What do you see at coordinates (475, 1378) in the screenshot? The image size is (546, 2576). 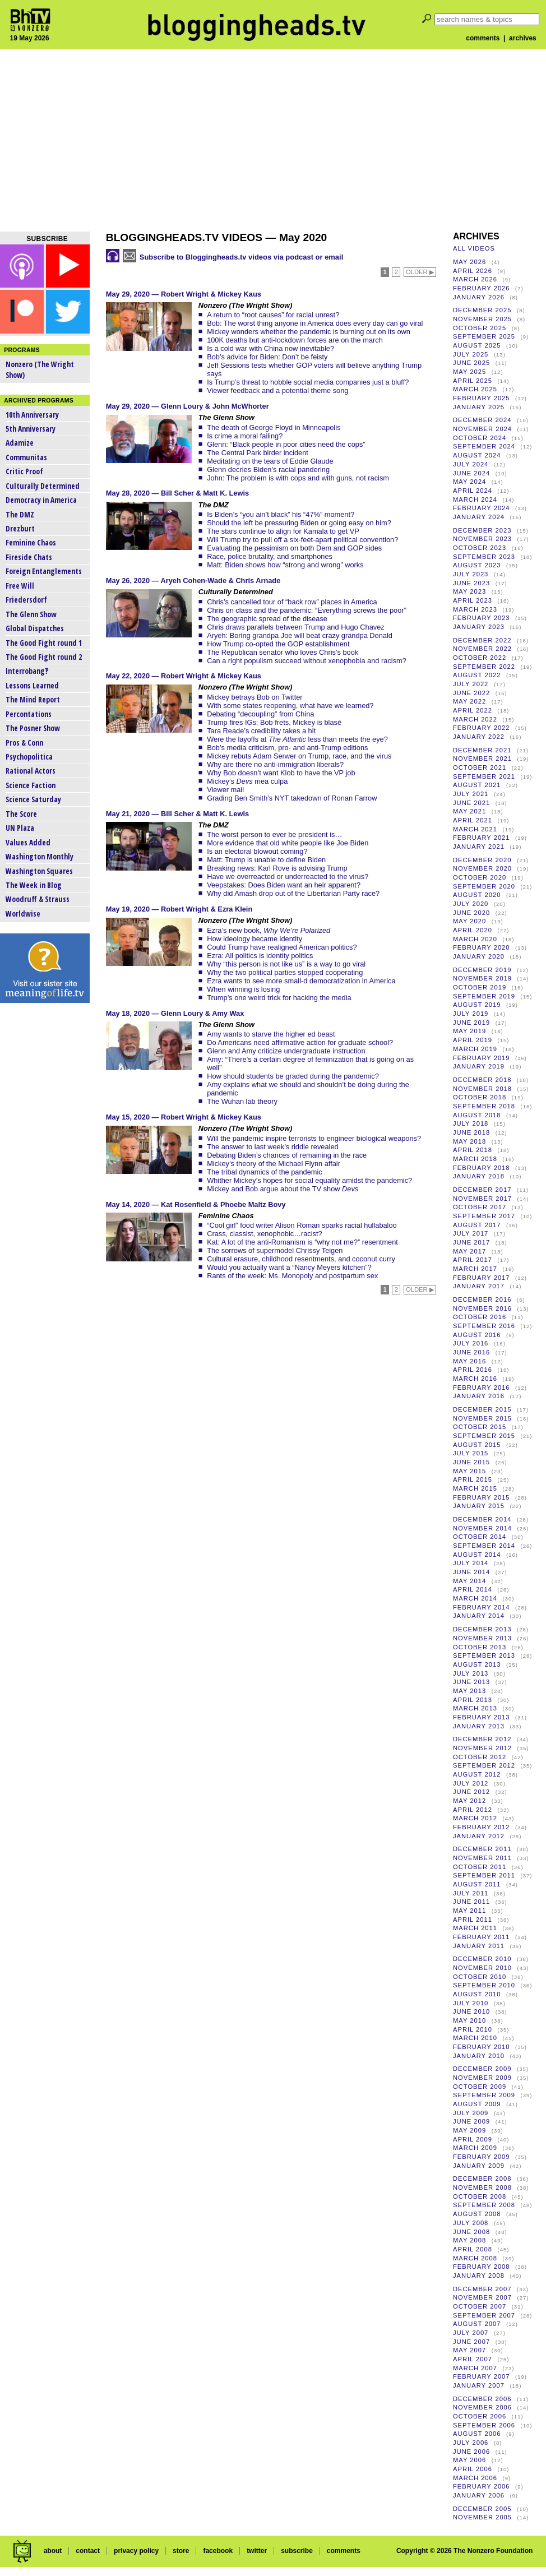 I see `March 2016` at bounding box center [475, 1378].